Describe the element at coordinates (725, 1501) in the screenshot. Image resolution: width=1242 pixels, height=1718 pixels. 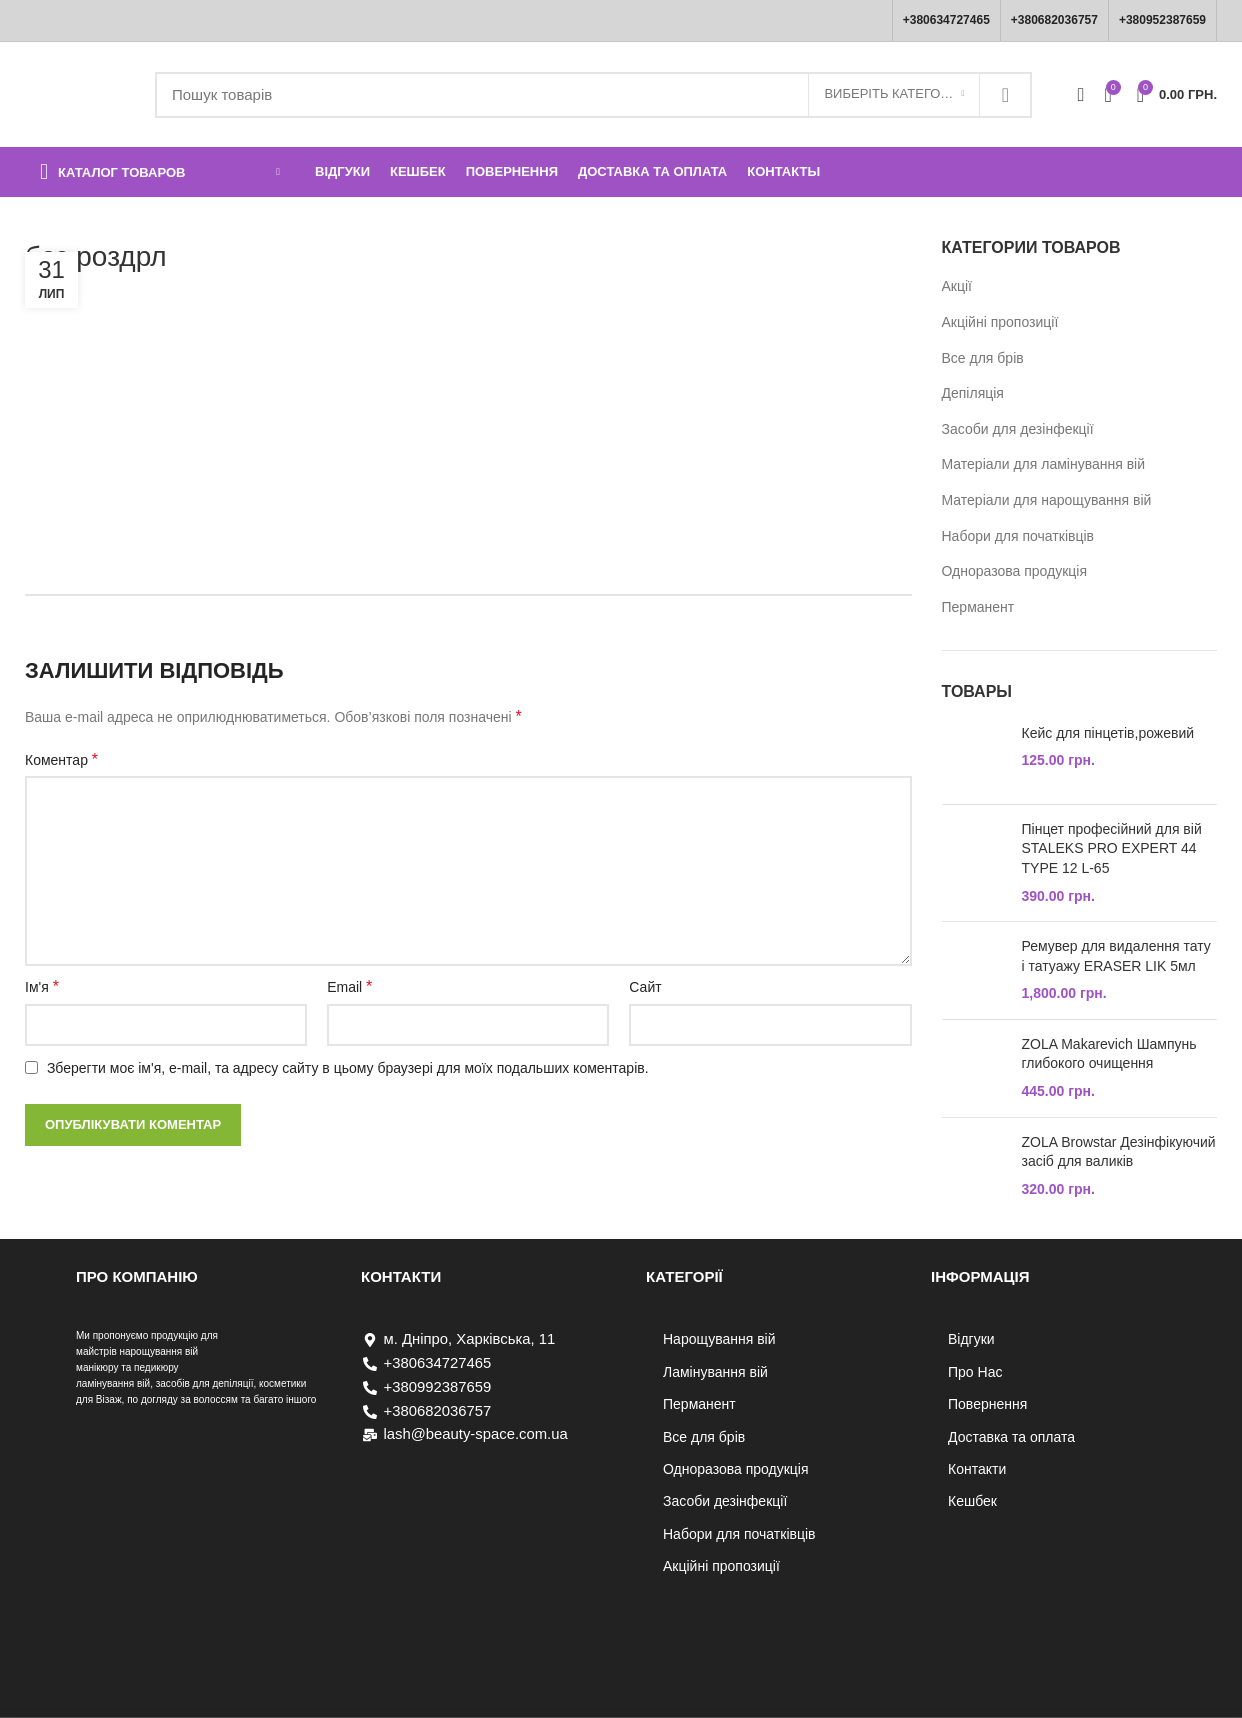
I see `Засоби дезінфекції` at that location.